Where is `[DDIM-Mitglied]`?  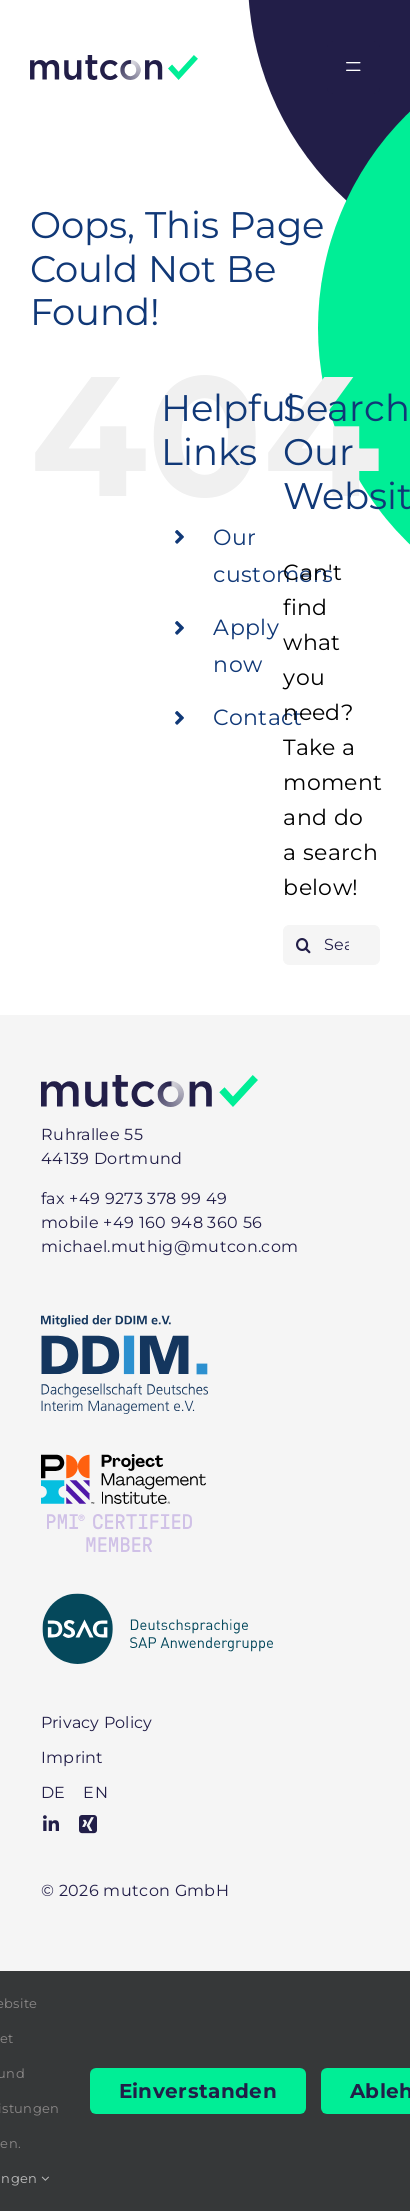 [DDIM-Mitglied] is located at coordinates (124, 1325).